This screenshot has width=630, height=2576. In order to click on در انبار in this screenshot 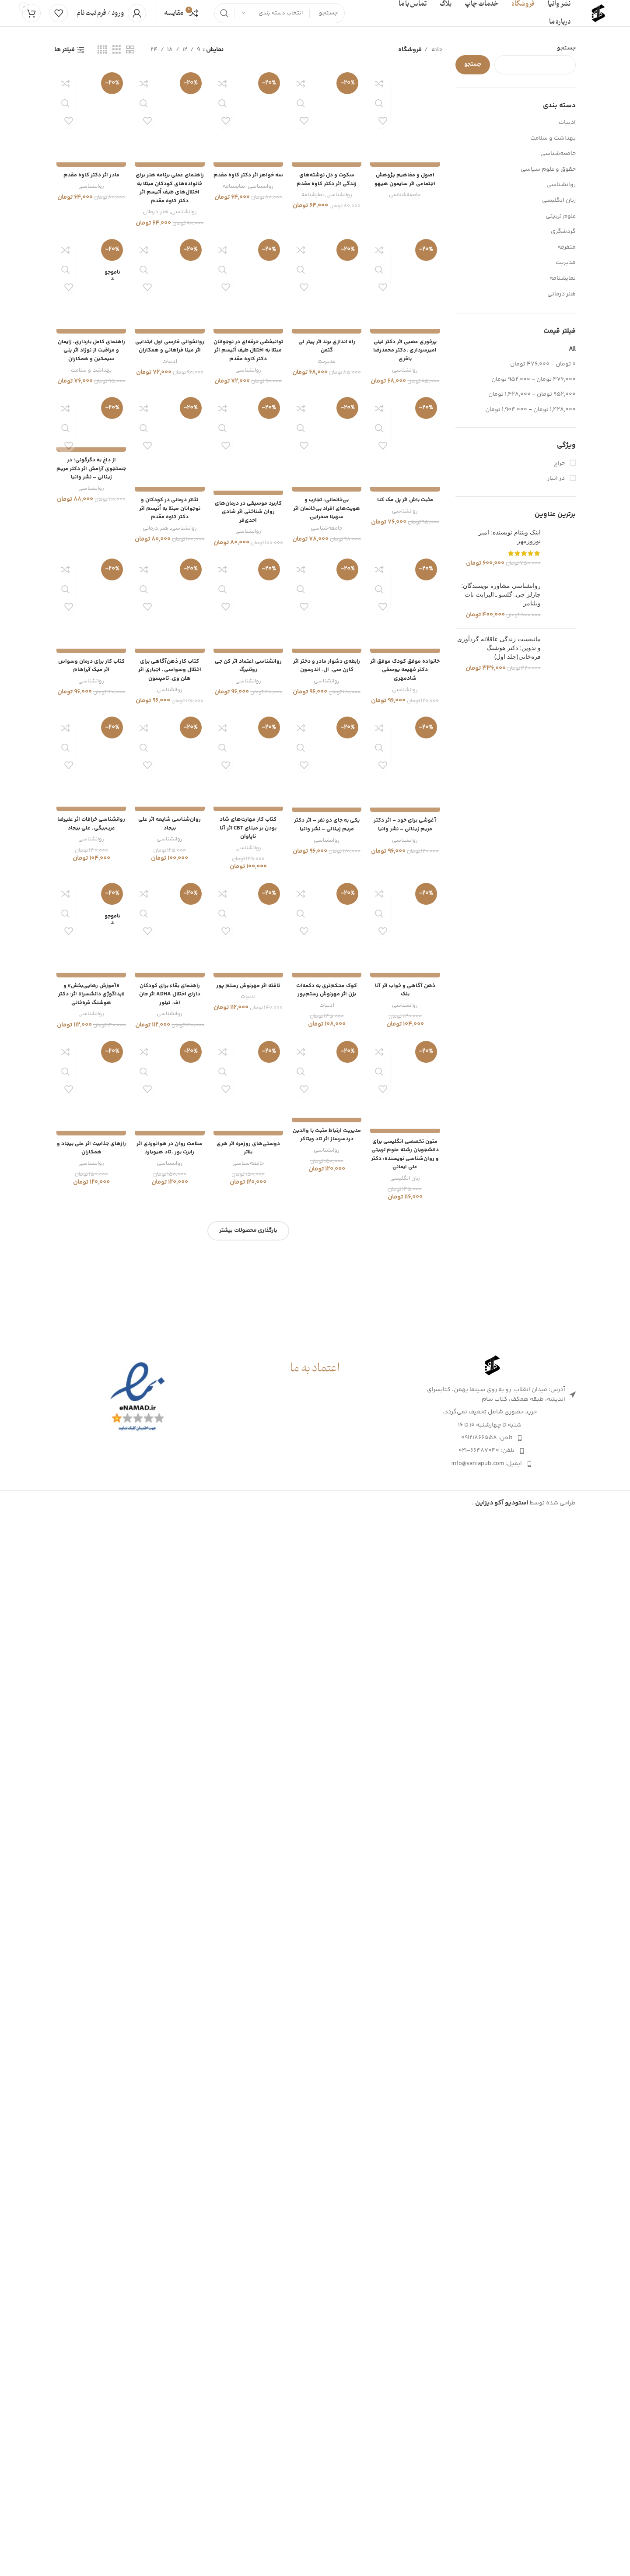, I will do `click(556, 487)`.